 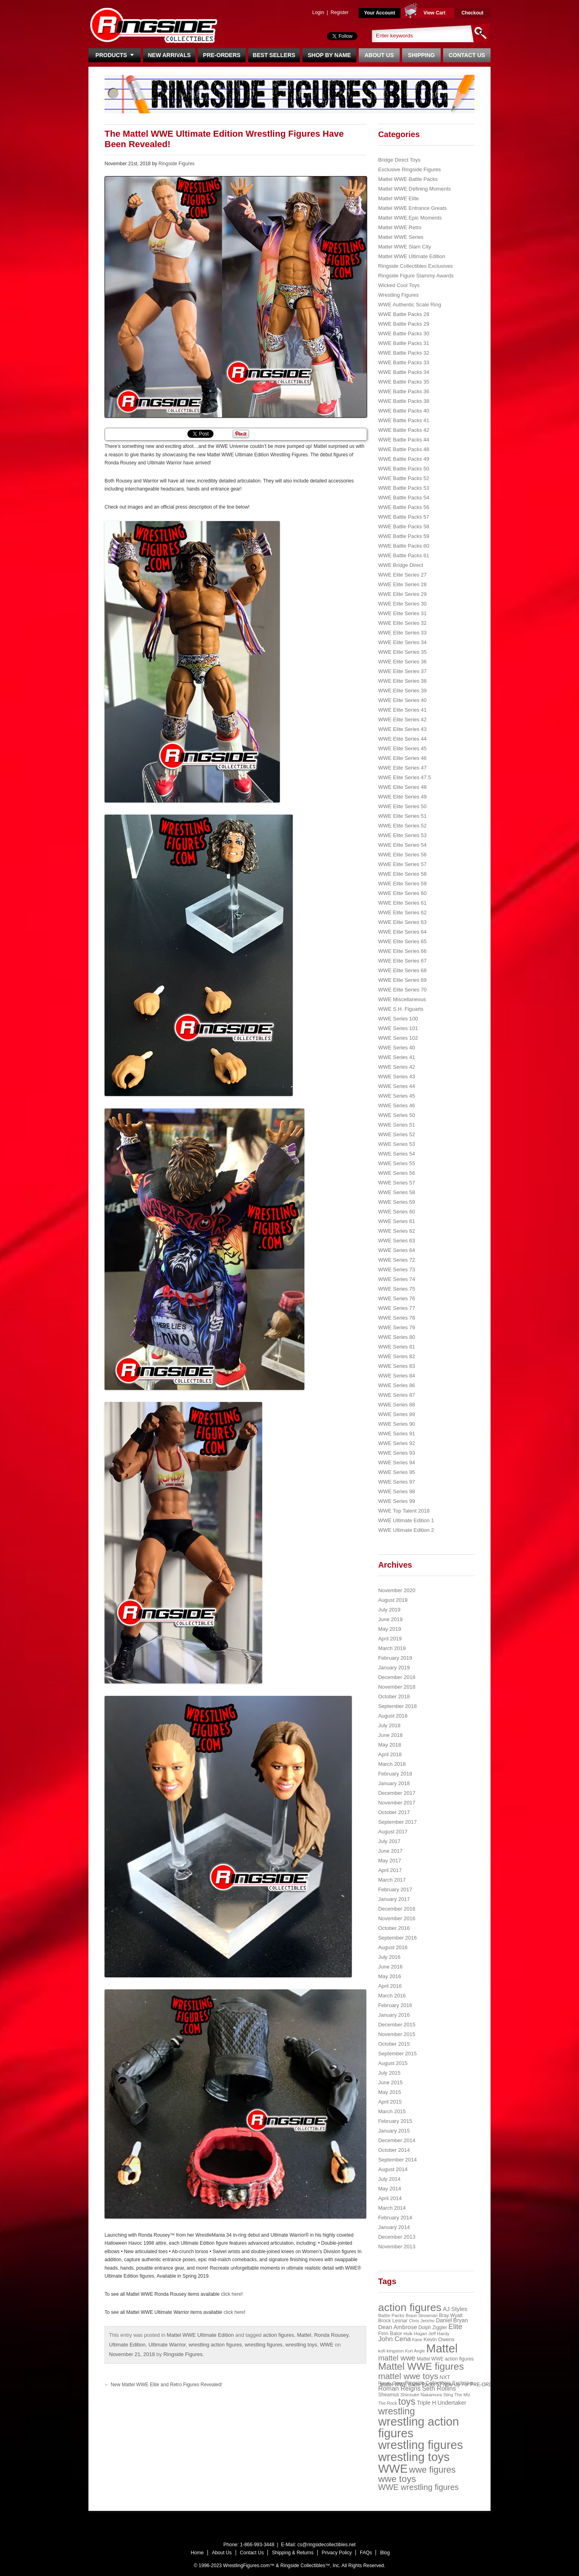 I want to click on WWE Elite Series 58, so click(x=402, y=874).